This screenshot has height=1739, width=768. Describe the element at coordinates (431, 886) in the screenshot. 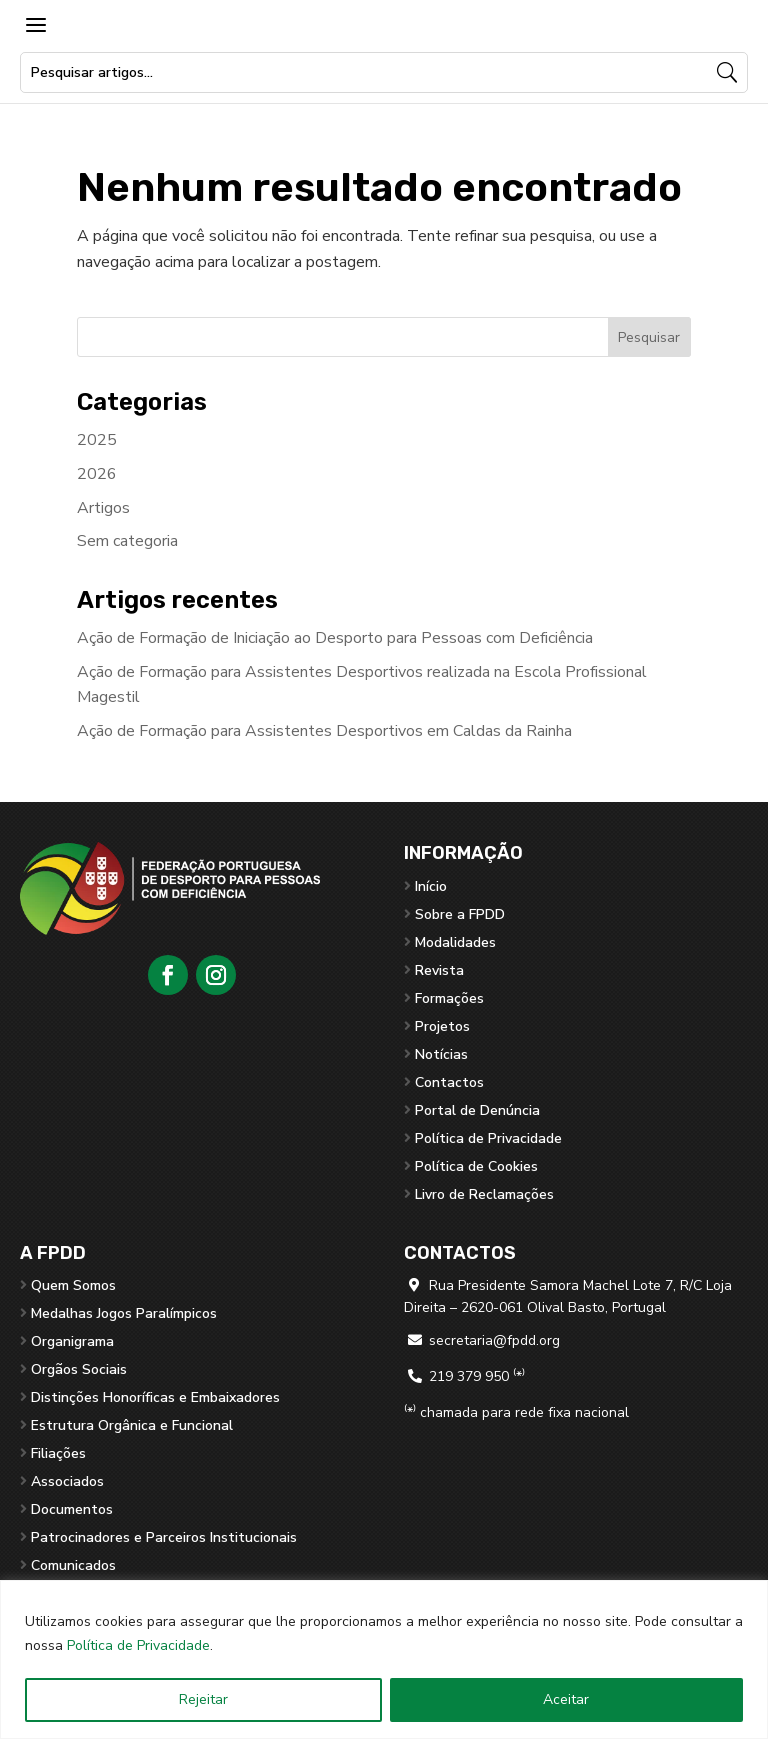

I see `Início` at that location.